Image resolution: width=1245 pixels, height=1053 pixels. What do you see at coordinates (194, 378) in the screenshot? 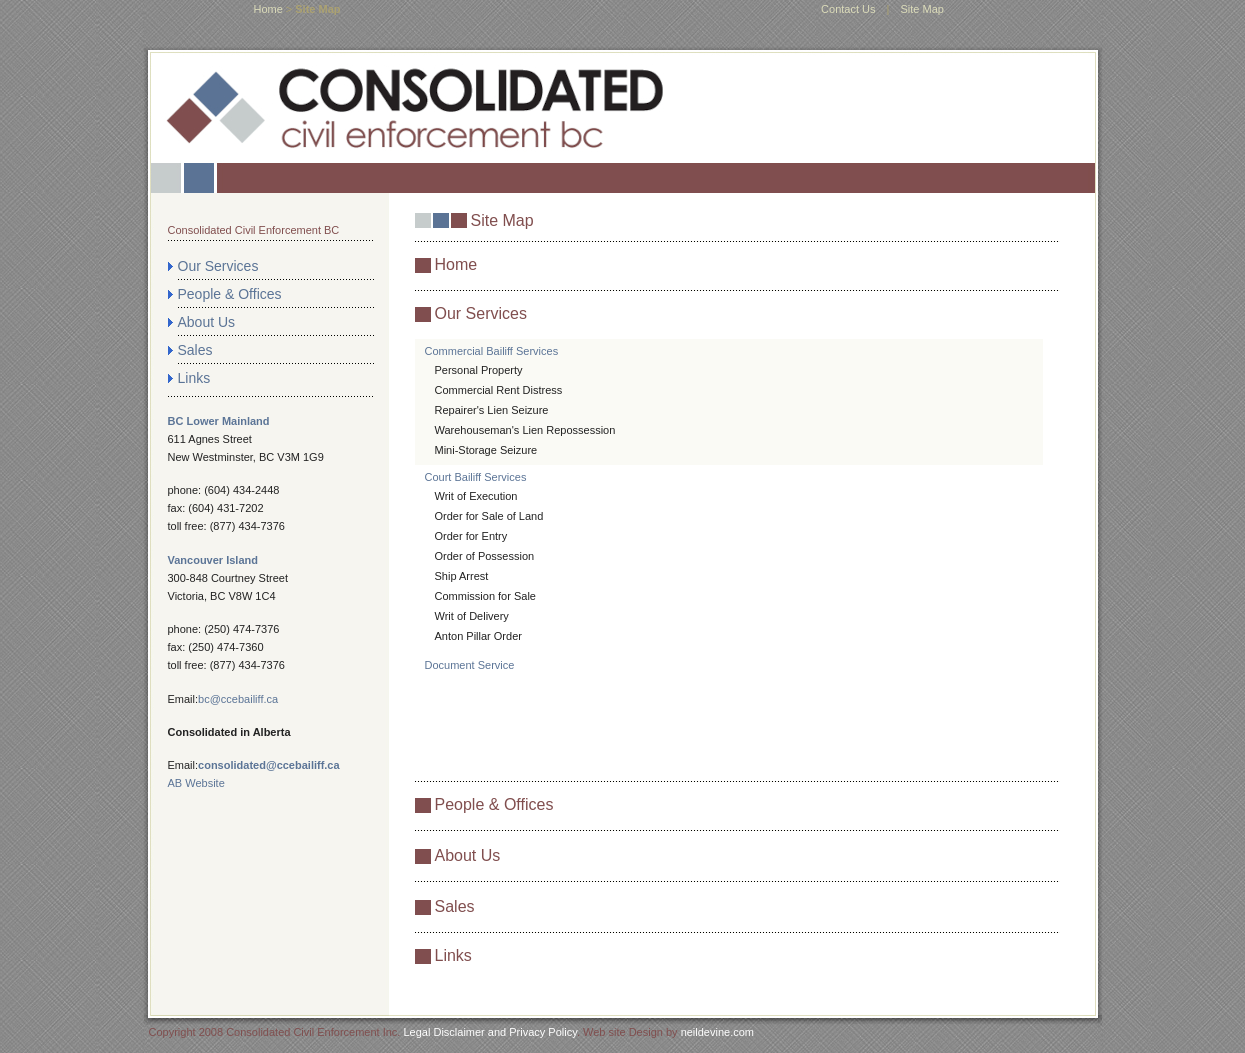
I see `Links` at bounding box center [194, 378].